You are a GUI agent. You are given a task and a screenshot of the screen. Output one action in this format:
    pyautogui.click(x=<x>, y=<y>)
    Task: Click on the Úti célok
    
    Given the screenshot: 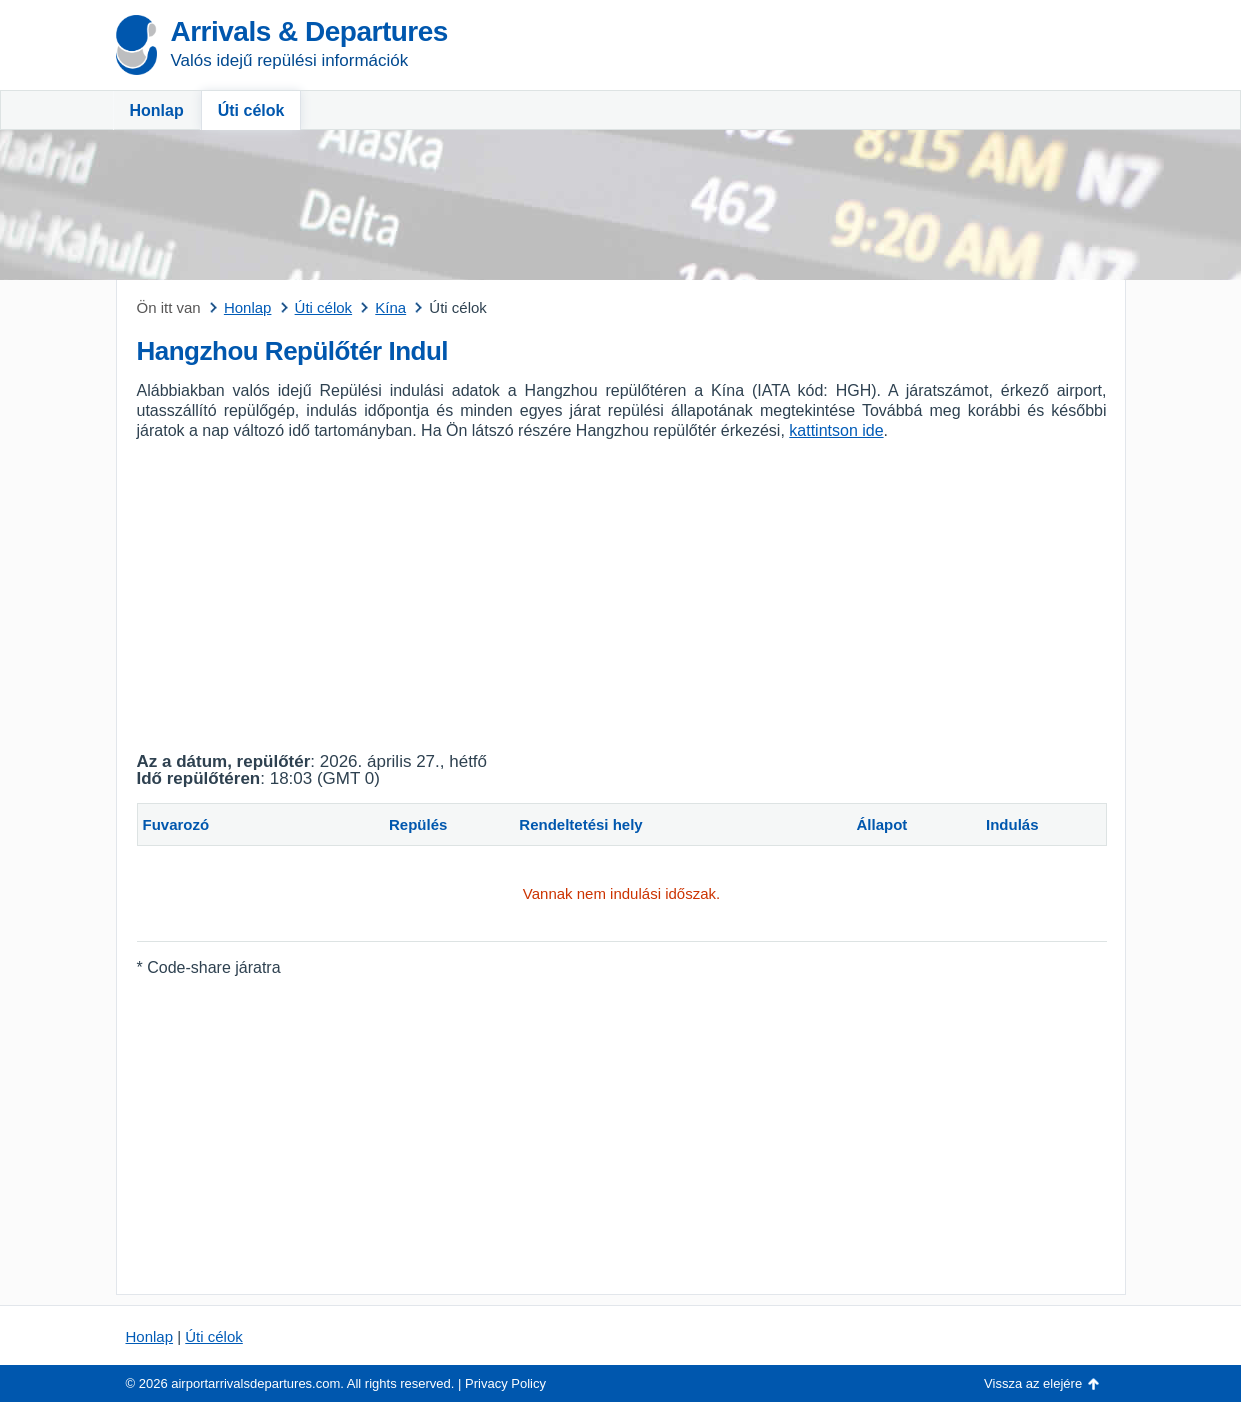 What is the action you would take?
    pyautogui.click(x=251, y=110)
    